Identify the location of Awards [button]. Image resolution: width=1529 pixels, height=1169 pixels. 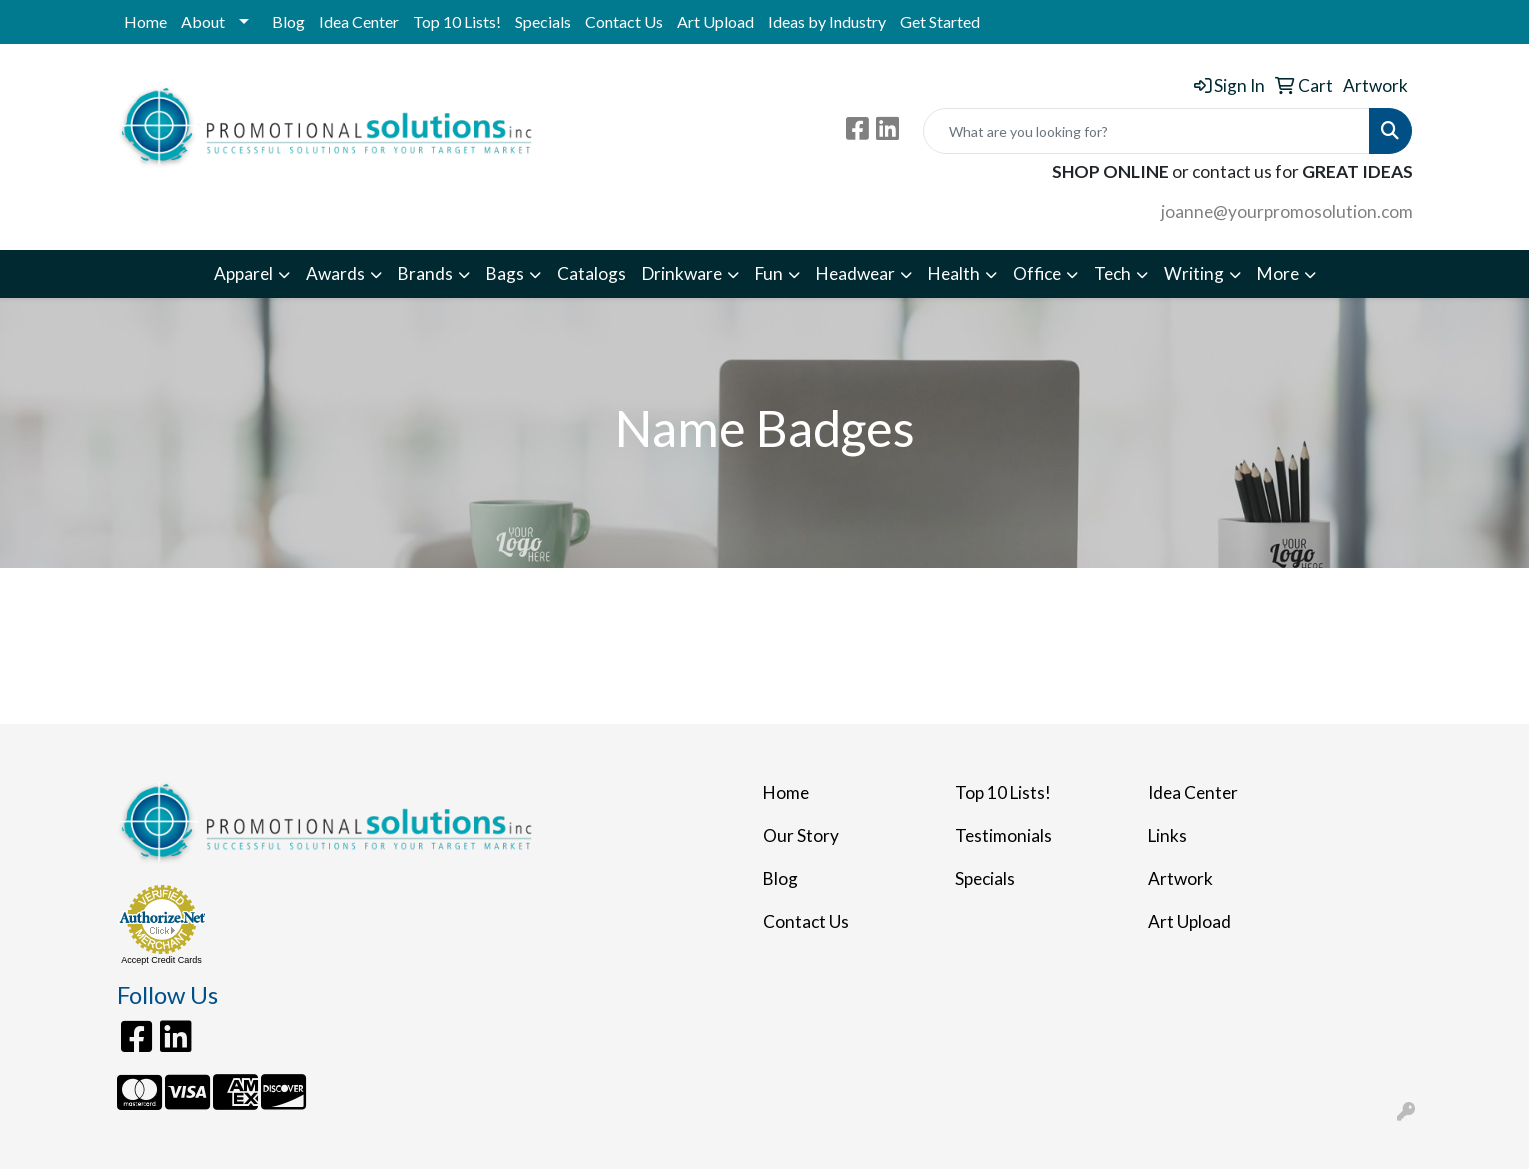
(335, 273).